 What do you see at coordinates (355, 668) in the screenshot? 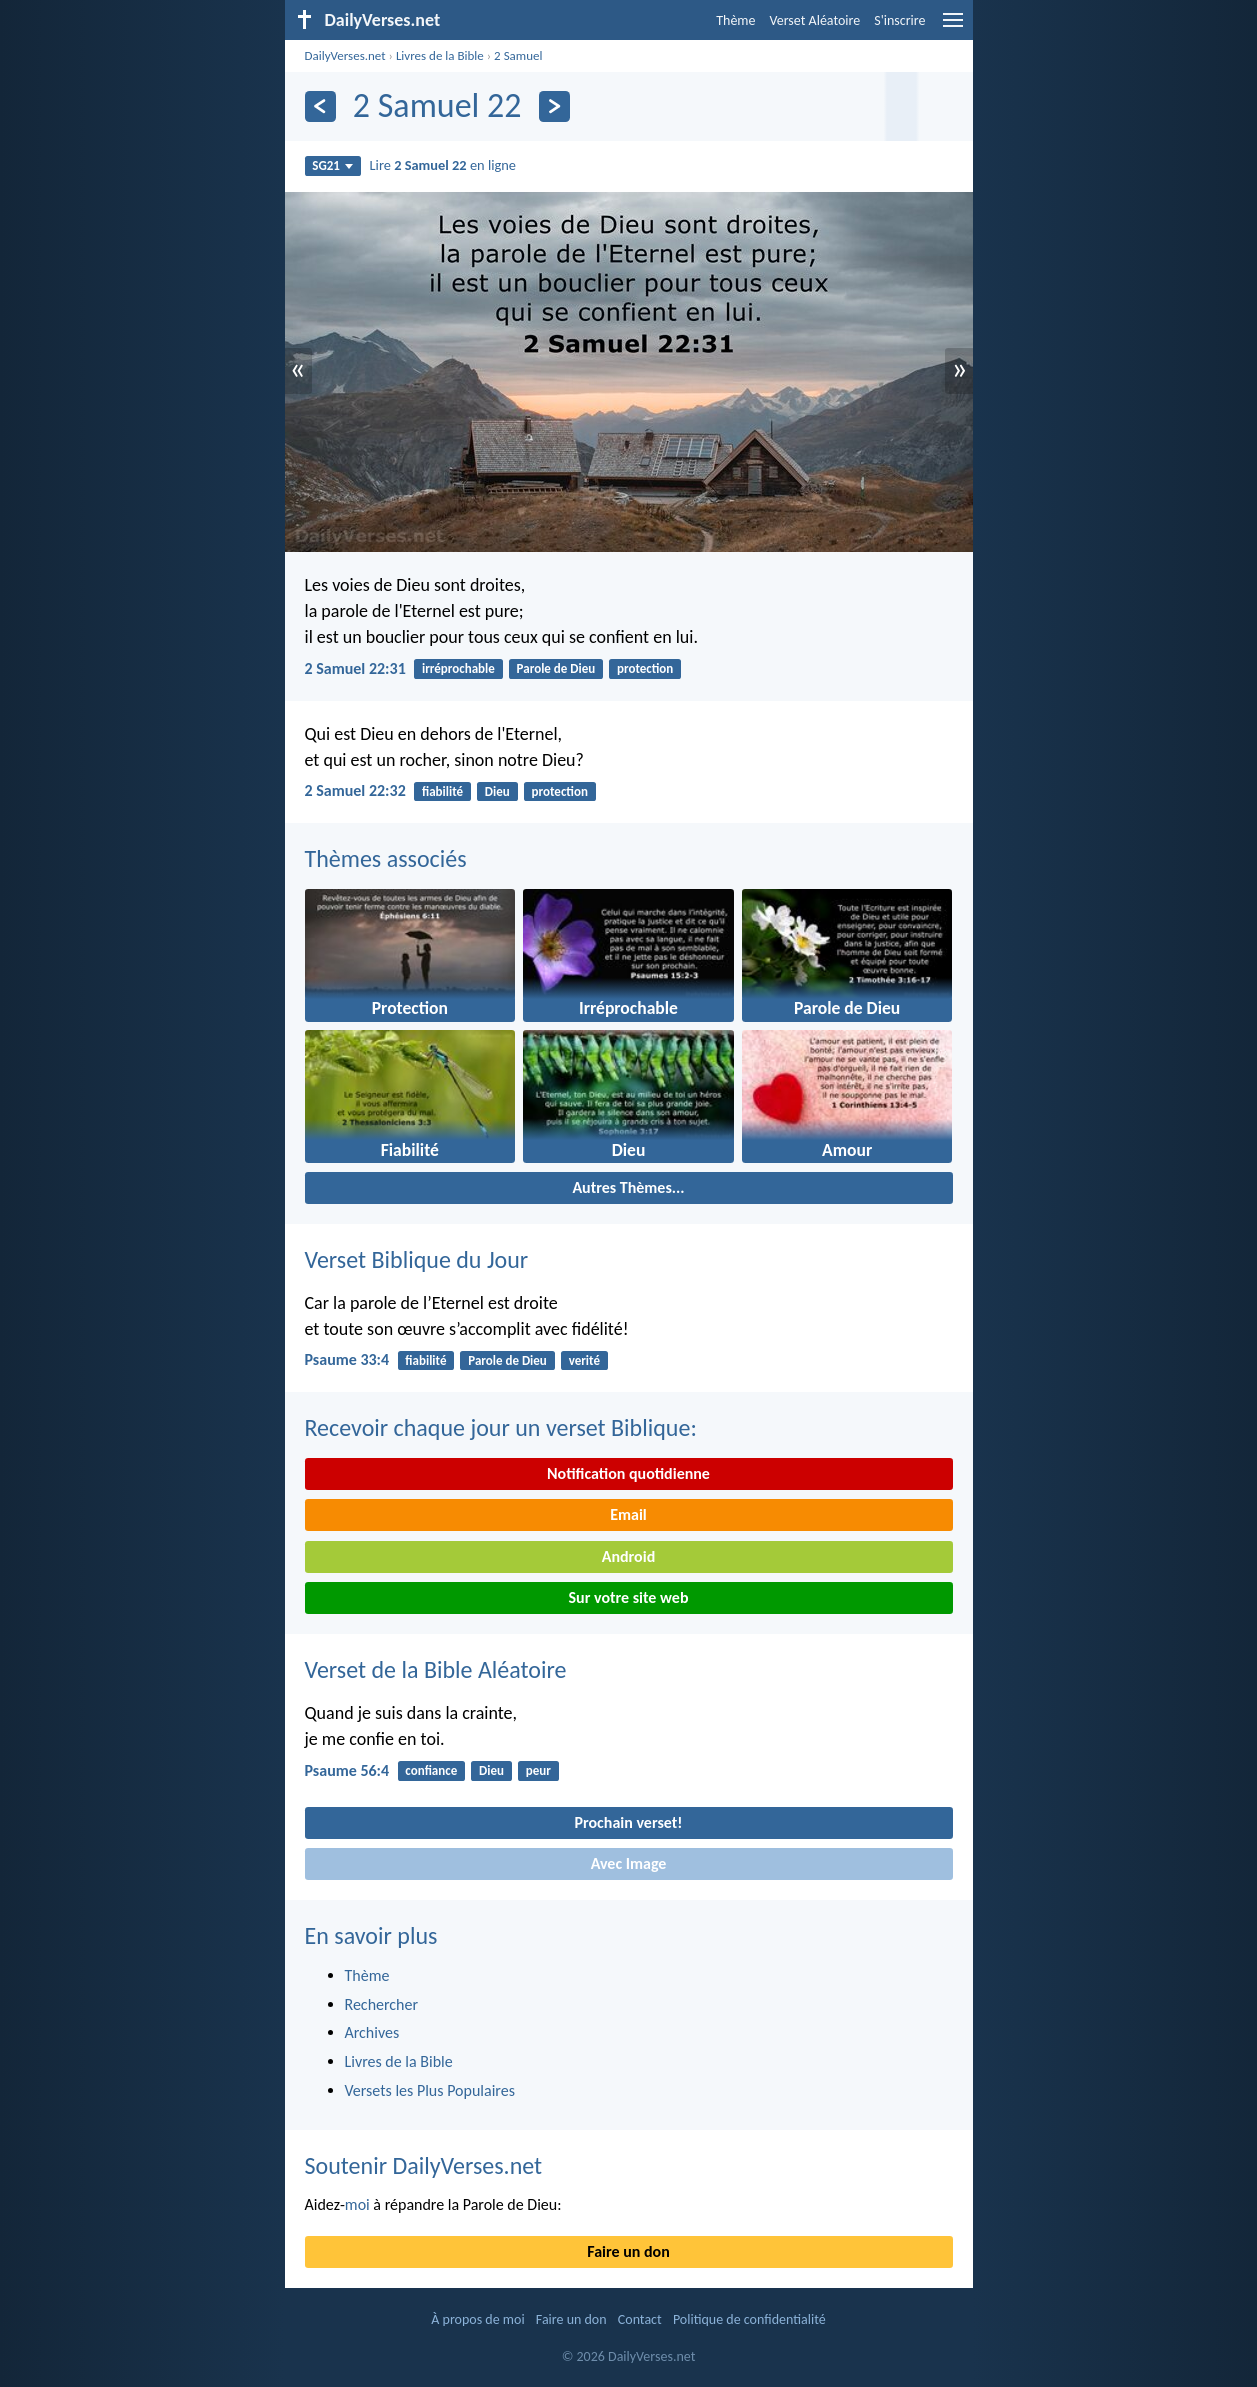
I see `2 Samuel 22:31` at bounding box center [355, 668].